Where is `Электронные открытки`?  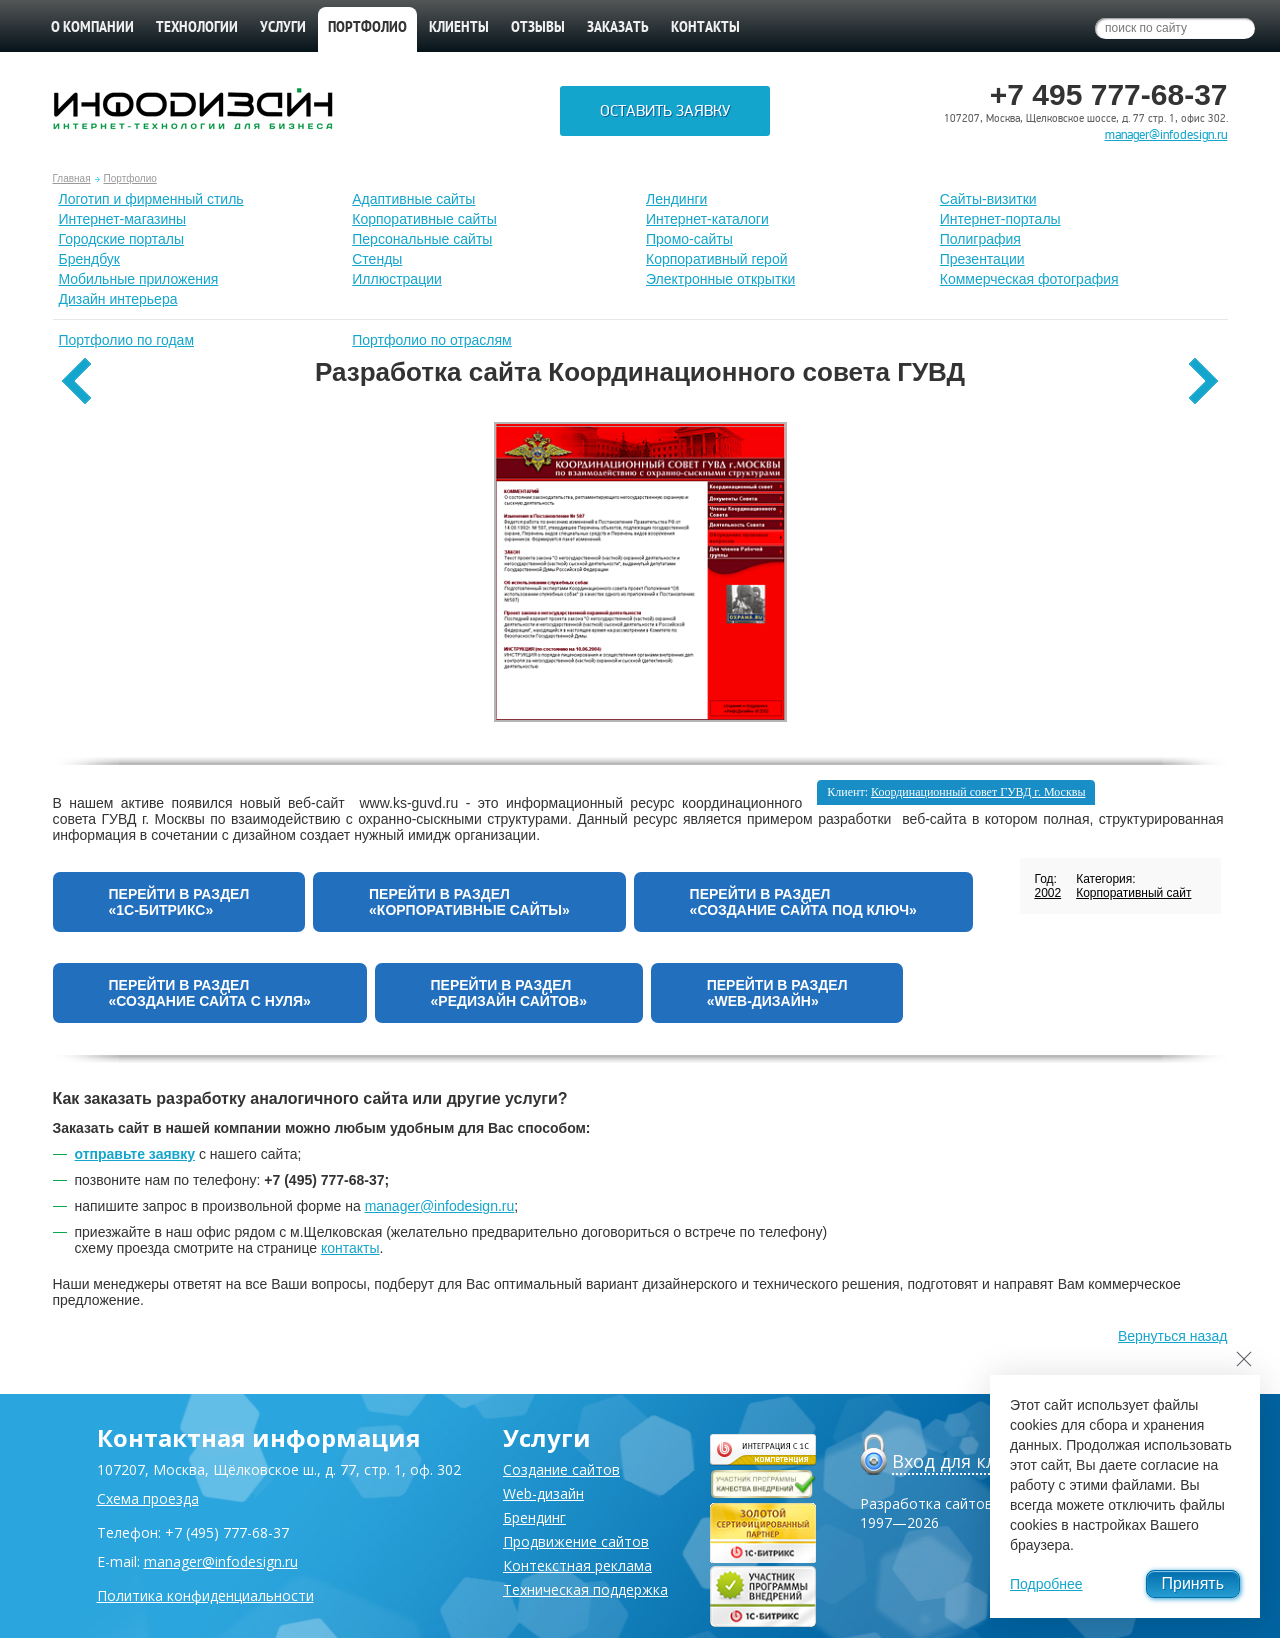
Электронные открытки is located at coordinates (720, 279).